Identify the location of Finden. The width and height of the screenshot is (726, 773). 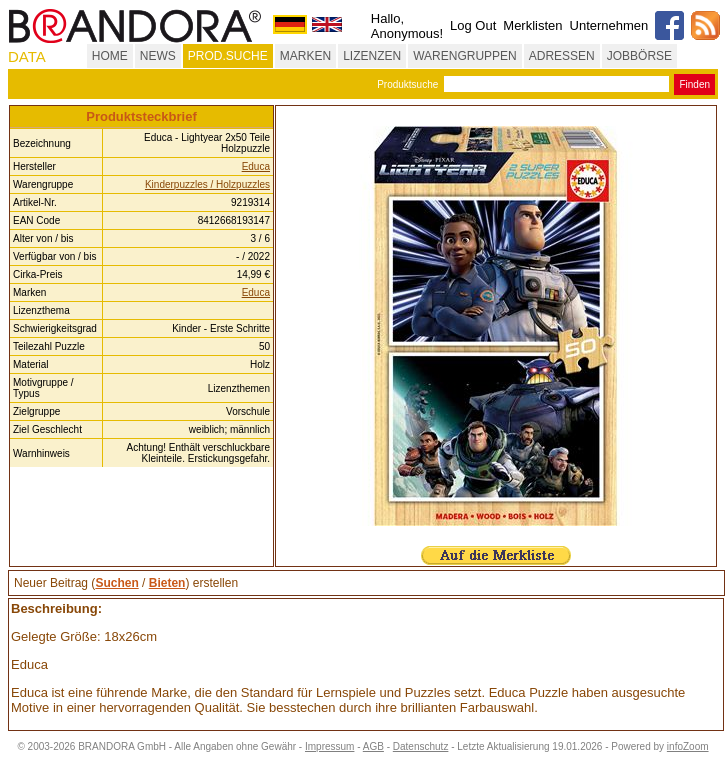
(694, 84).